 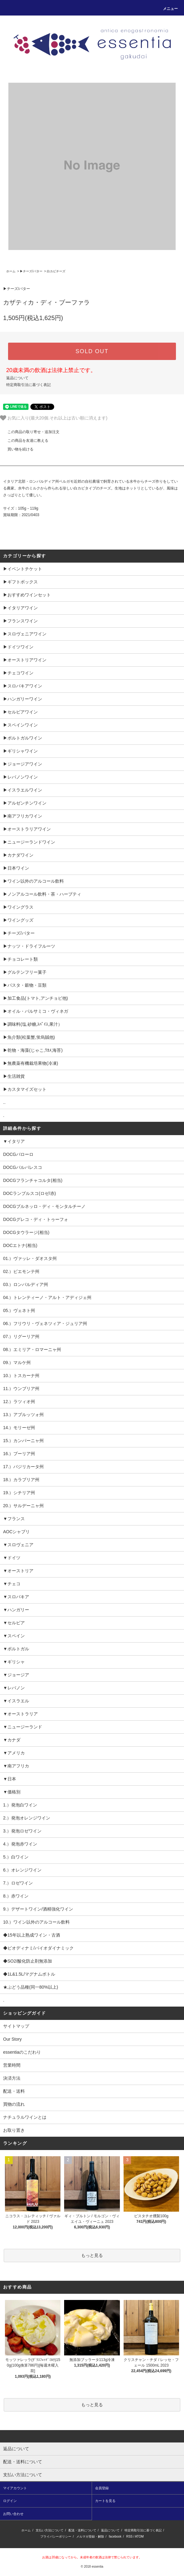 What do you see at coordinates (10, 271) in the screenshot?
I see `ホーム` at bounding box center [10, 271].